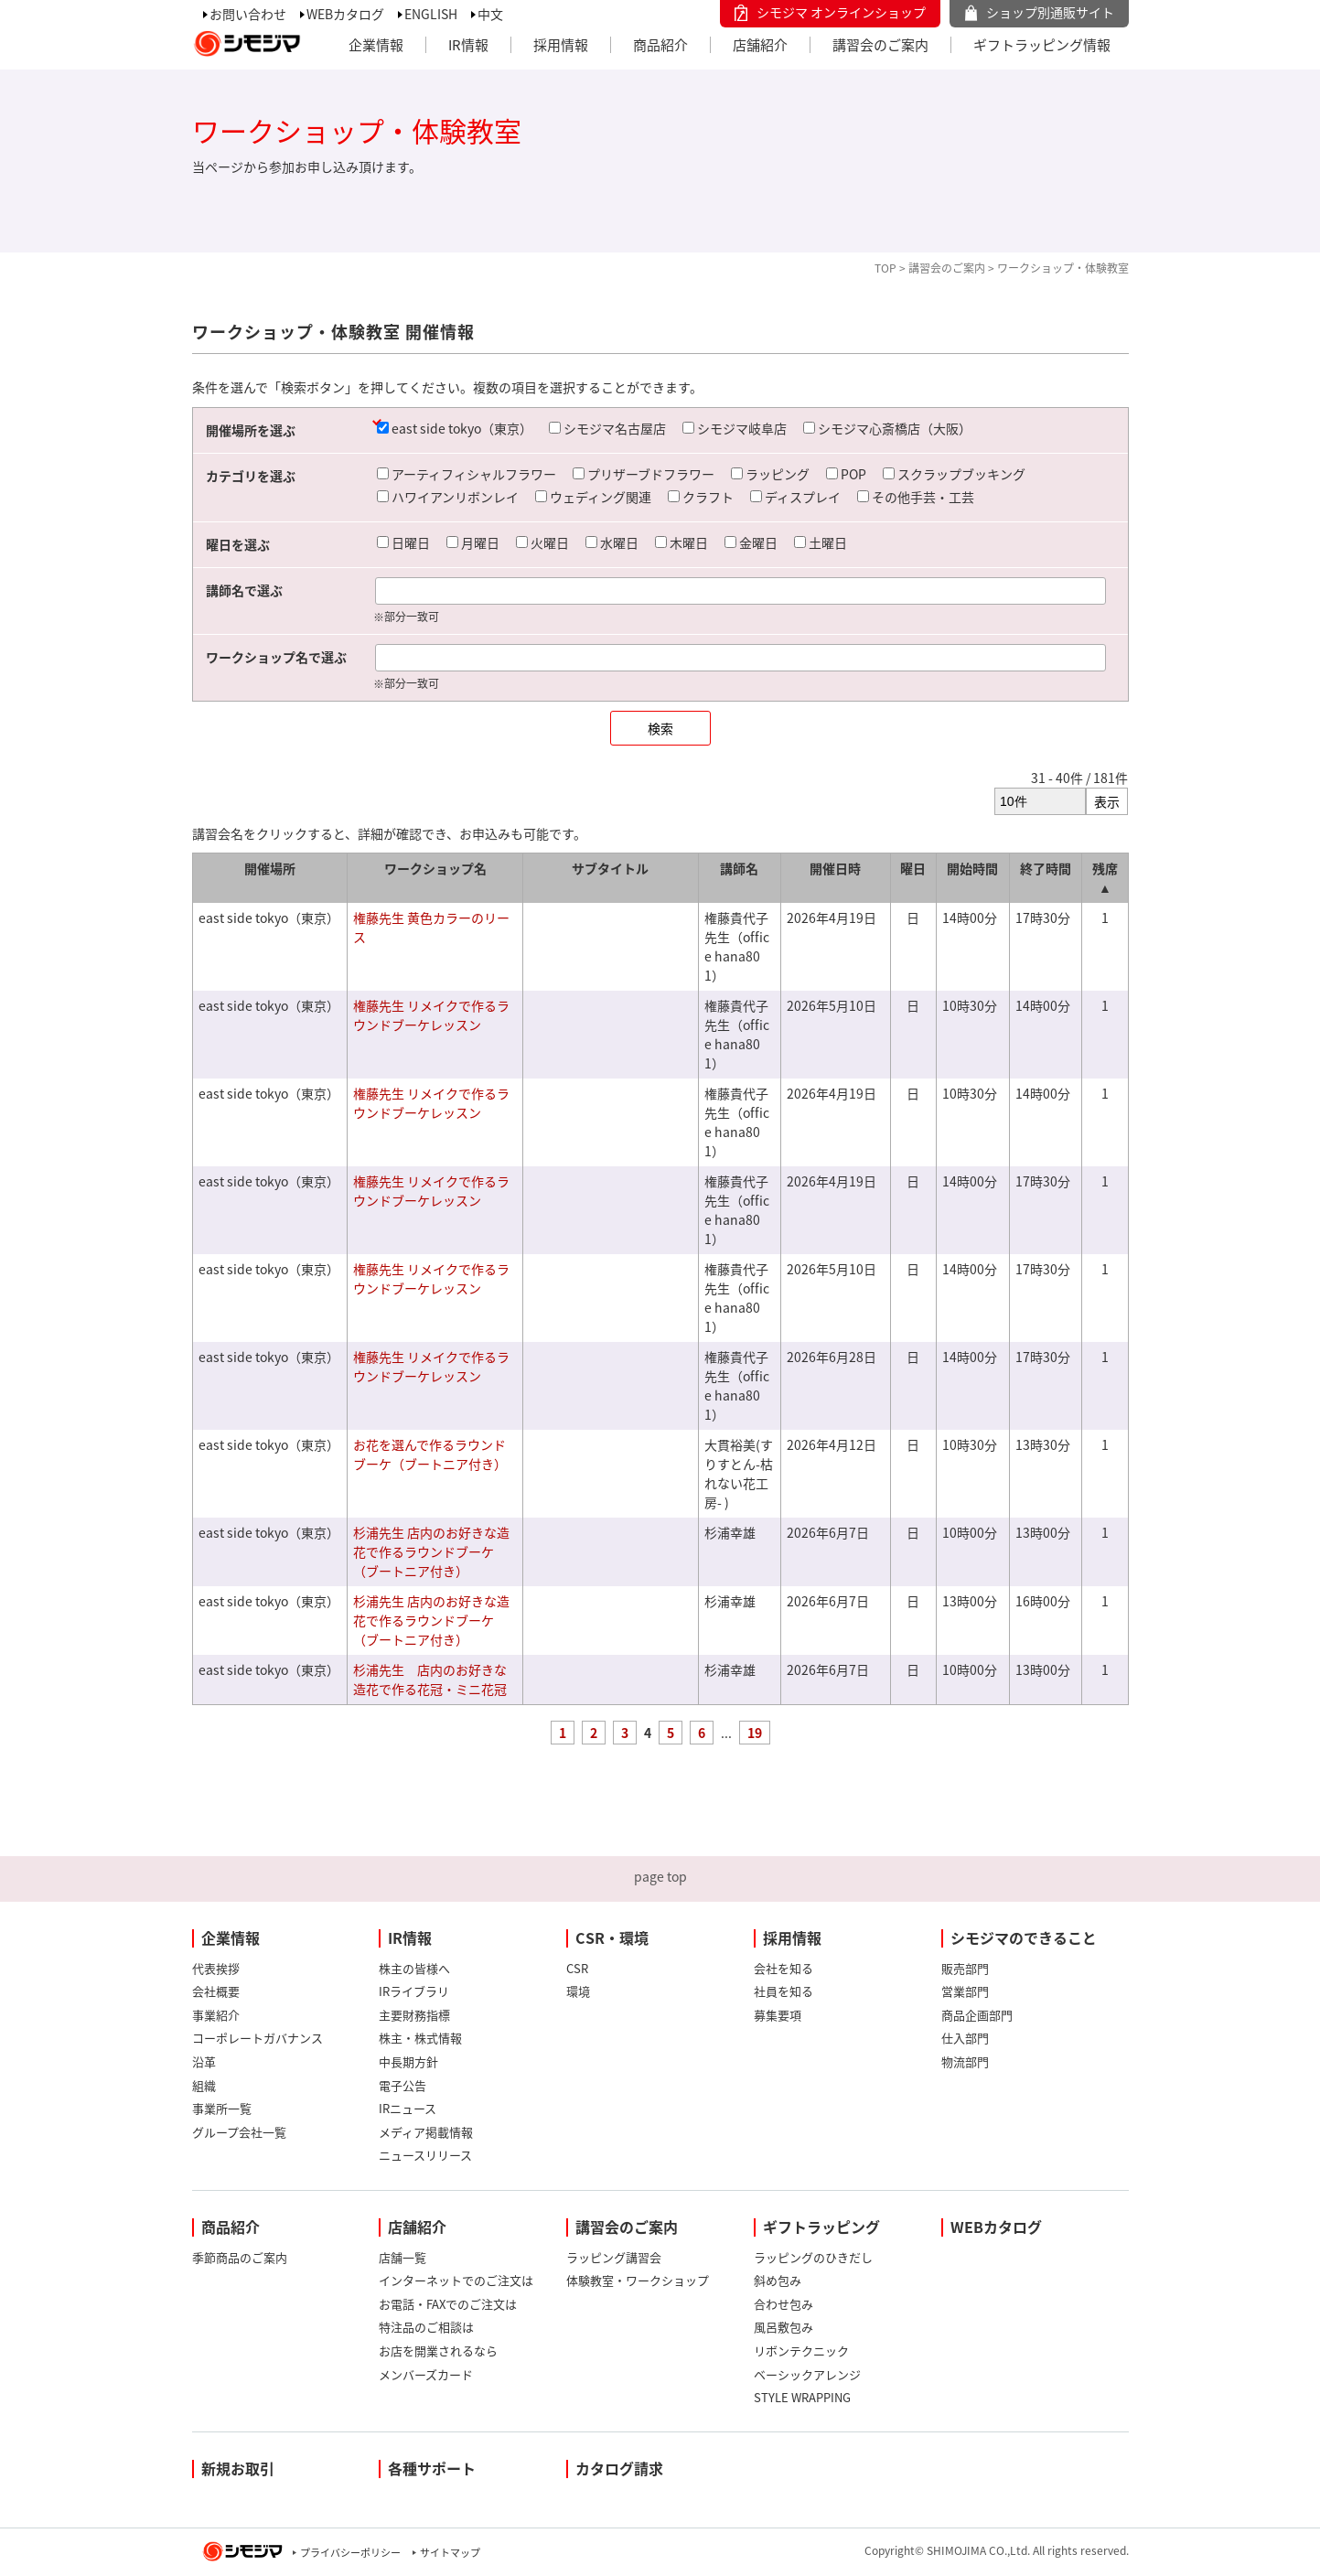 The height and width of the screenshot is (2576, 1320). I want to click on 杉浦先生 店内のお好きな造花で作るラウンドブーケ（ブートニア付き）, so click(431, 1551).